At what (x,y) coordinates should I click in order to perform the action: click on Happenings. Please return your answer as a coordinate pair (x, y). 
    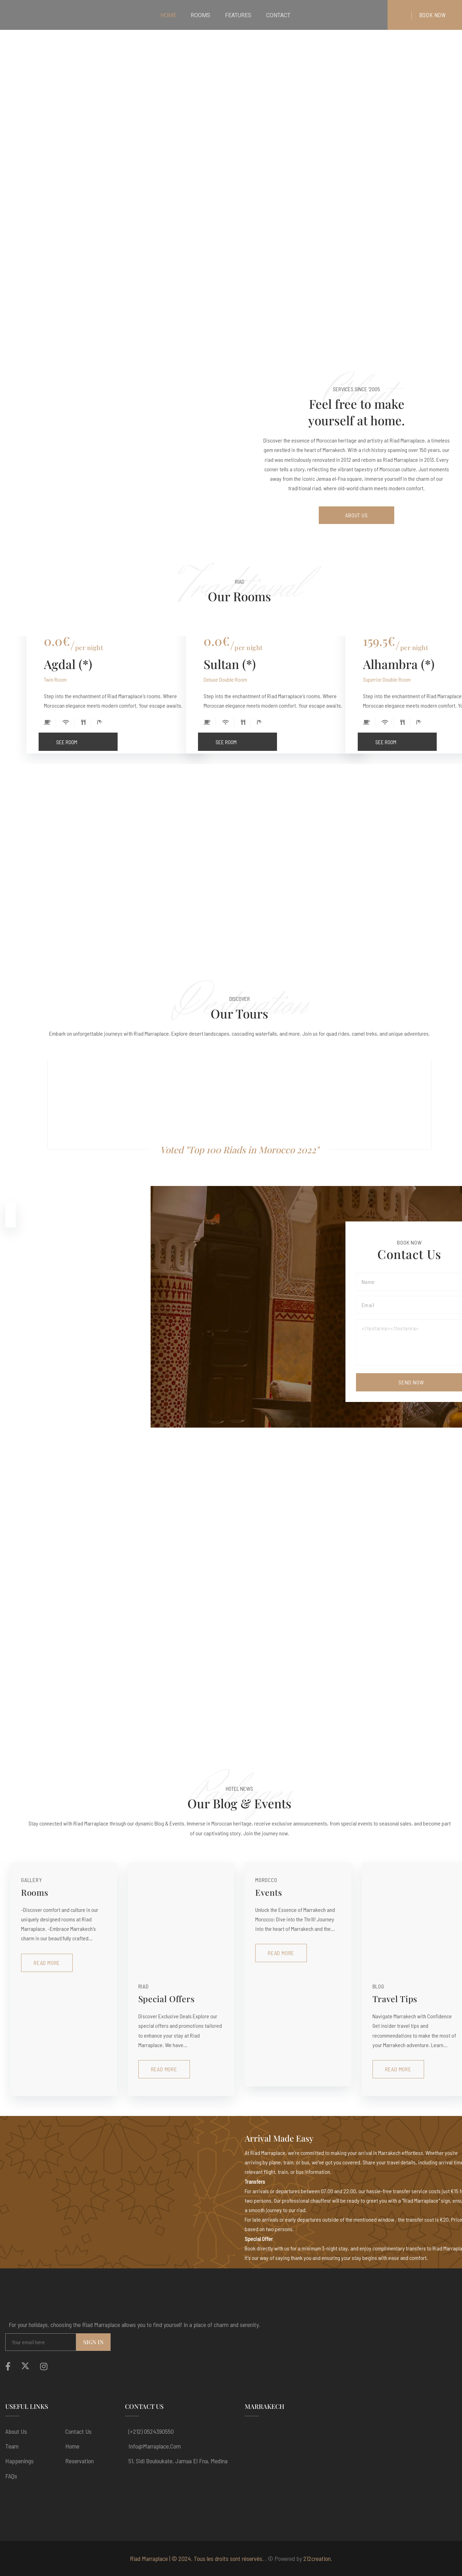
    Looking at the image, I should click on (19, 2461).